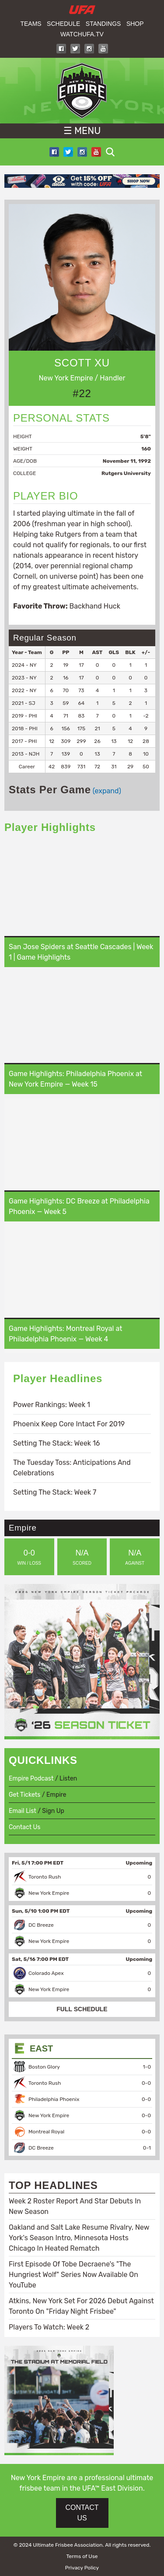 Image resolution: width=164 pixels, height=2576 pixels. What do you see at coordinates (49, 2327) in the screenshot?
I see `Players To Watch: Week 2` at bounding box center [49, 2327].